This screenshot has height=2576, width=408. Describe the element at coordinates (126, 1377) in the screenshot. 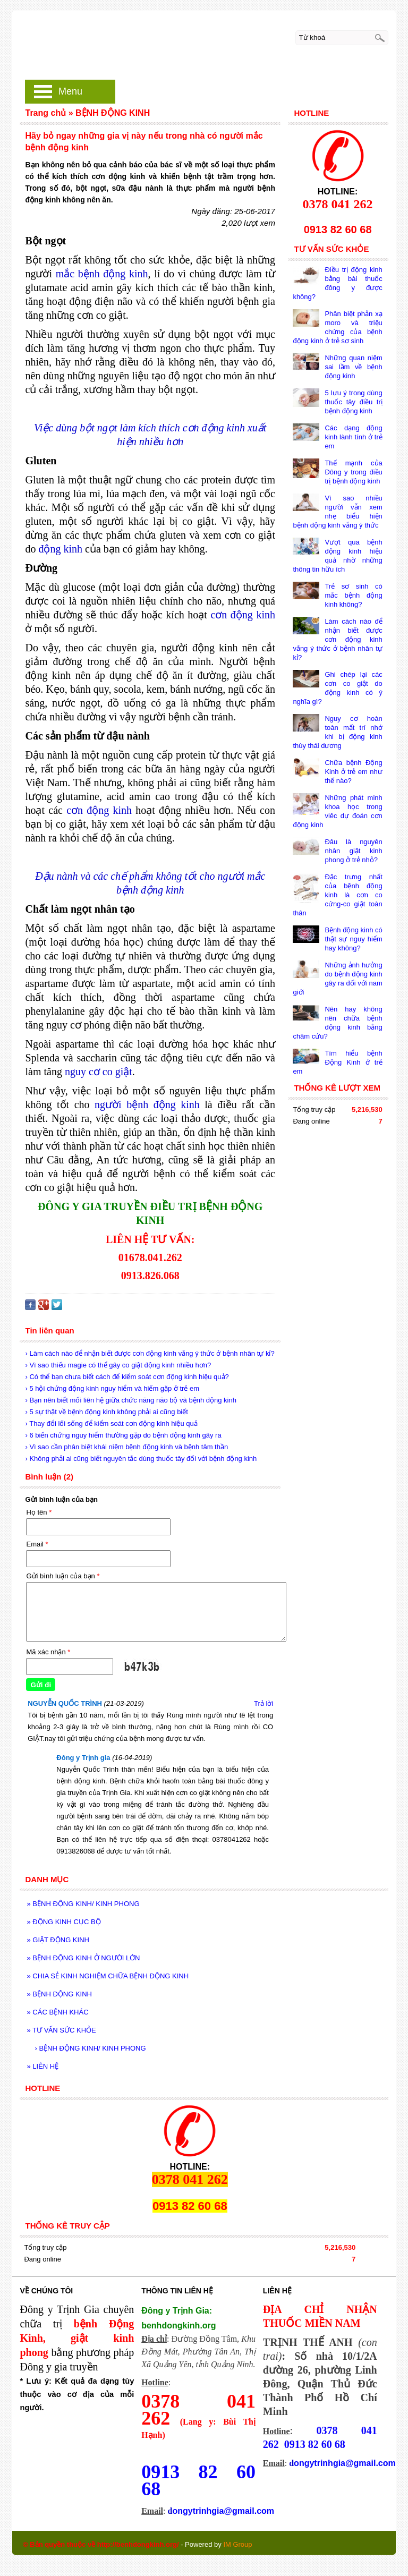

I see `› Có thể bạn chưa biết cách để kiểm soát cơn động kinh hiệu quả?` at that location.